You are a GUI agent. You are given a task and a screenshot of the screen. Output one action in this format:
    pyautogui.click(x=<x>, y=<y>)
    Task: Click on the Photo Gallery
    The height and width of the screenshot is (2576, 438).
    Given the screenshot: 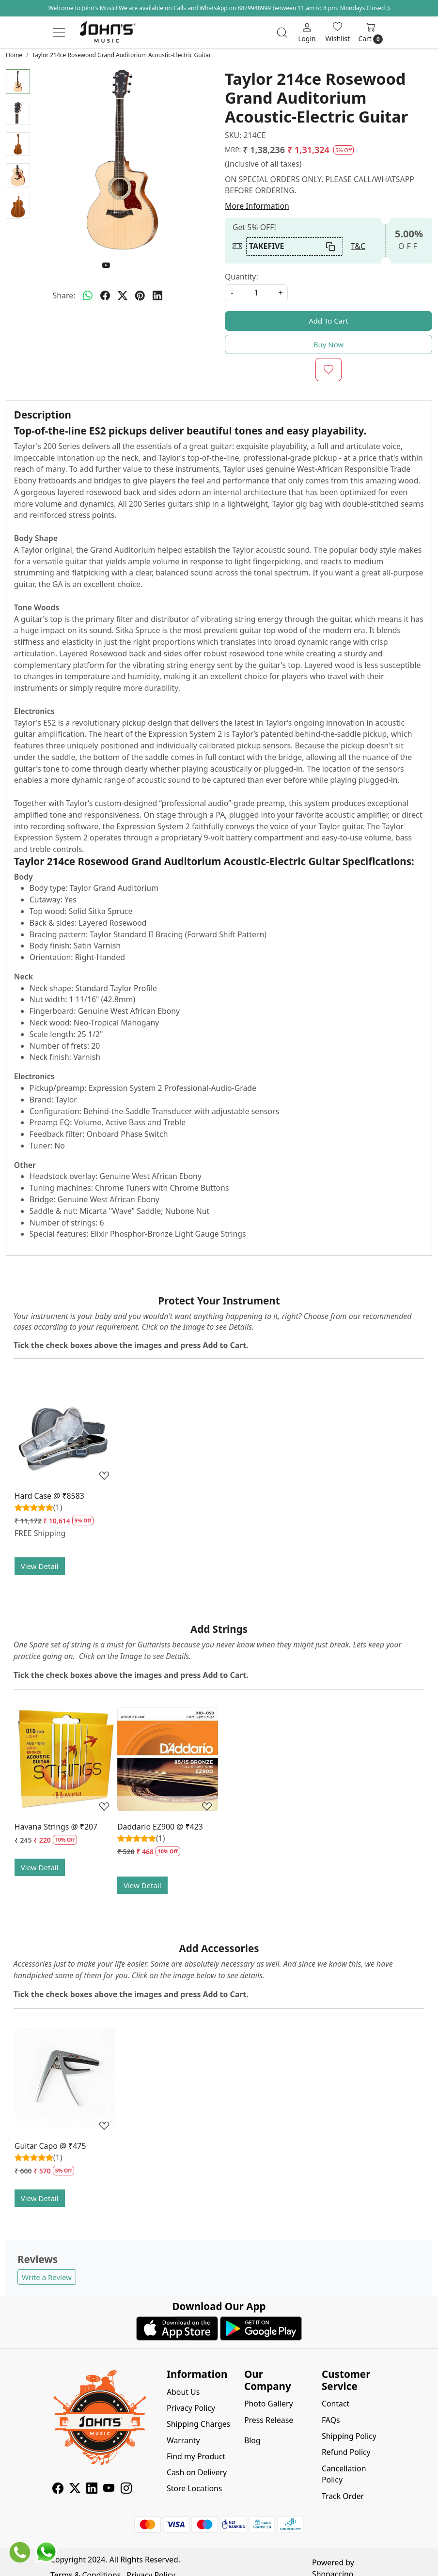 What is the action you would take?
    pyautogui.click(x=268, y=2403)
    